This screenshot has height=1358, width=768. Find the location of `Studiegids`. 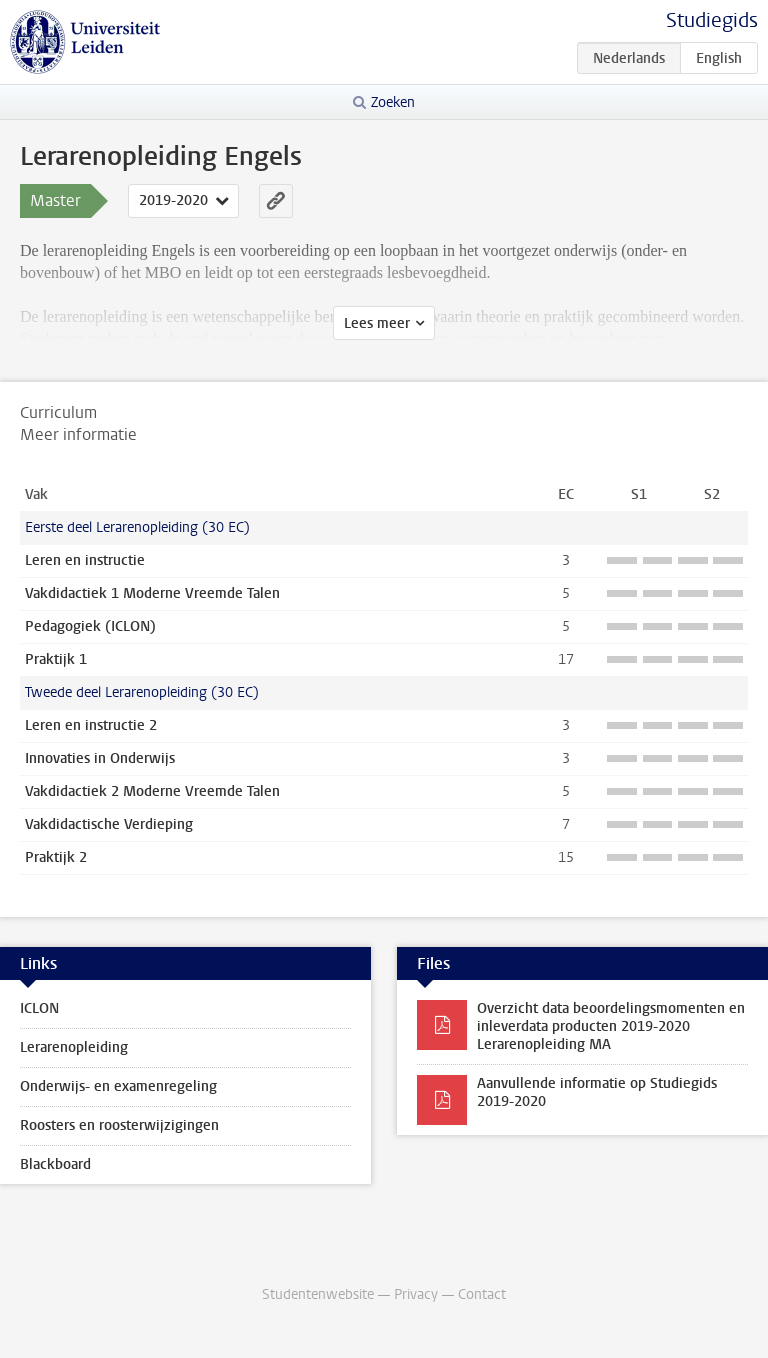

Studiegids is located at coordinates (712, 20).